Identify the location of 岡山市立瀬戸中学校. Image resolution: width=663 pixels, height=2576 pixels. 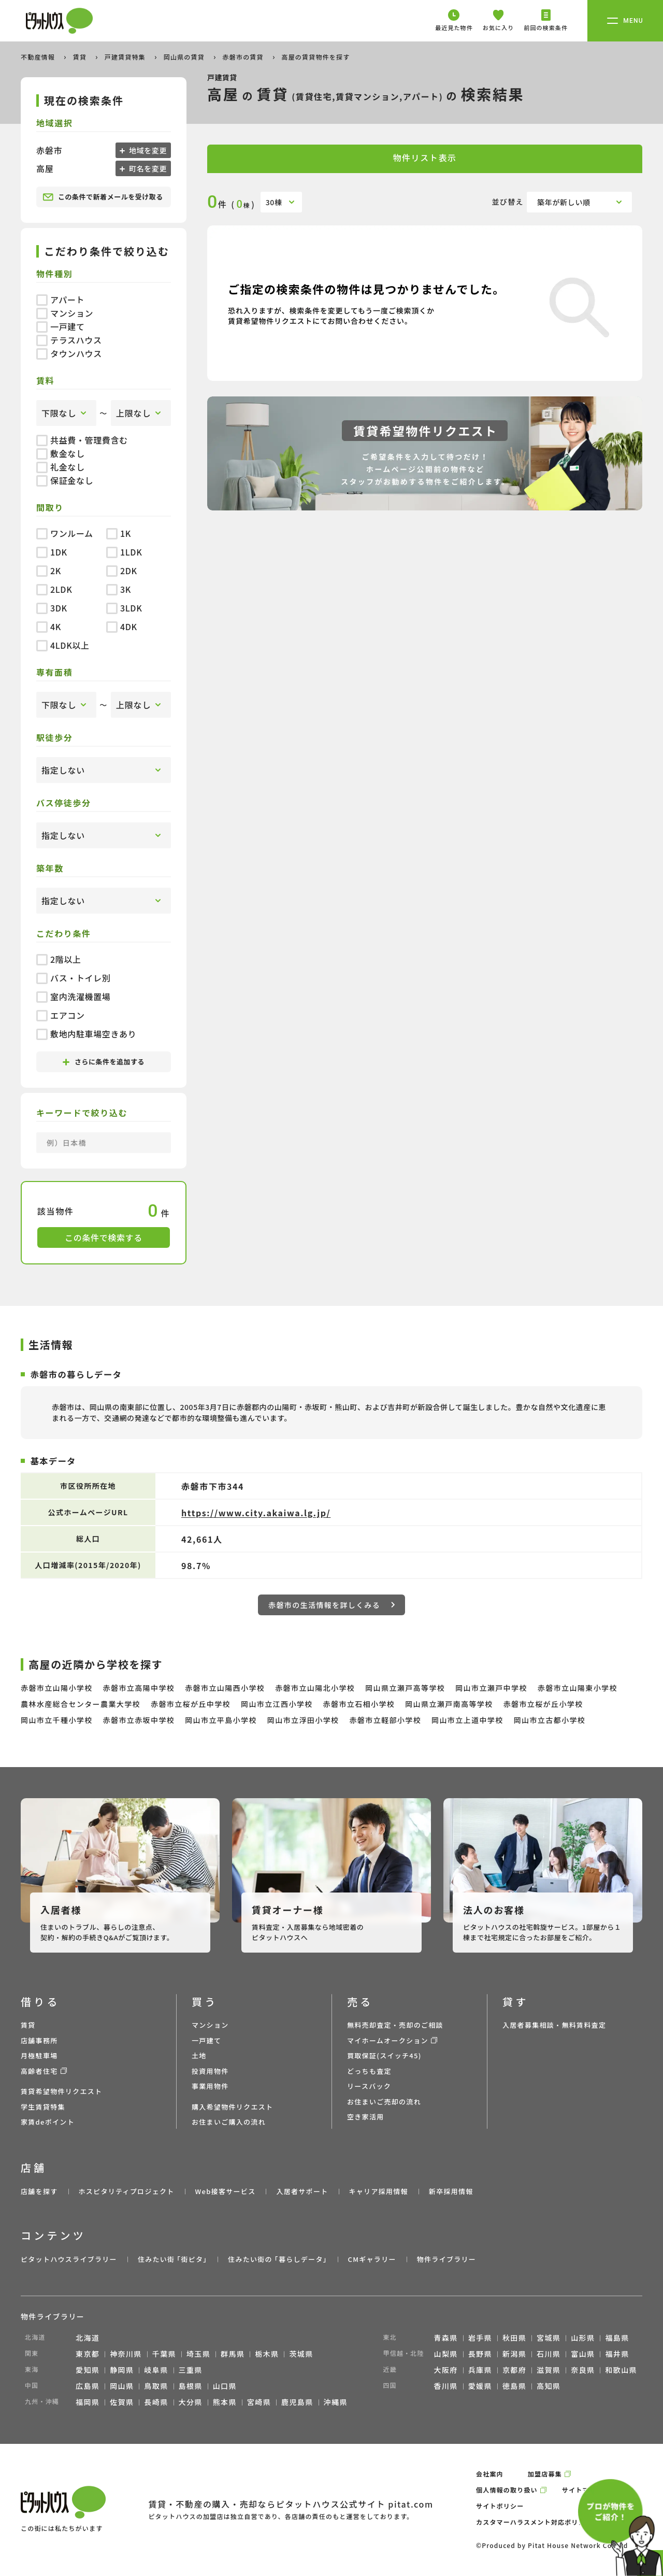
(491, 1688).